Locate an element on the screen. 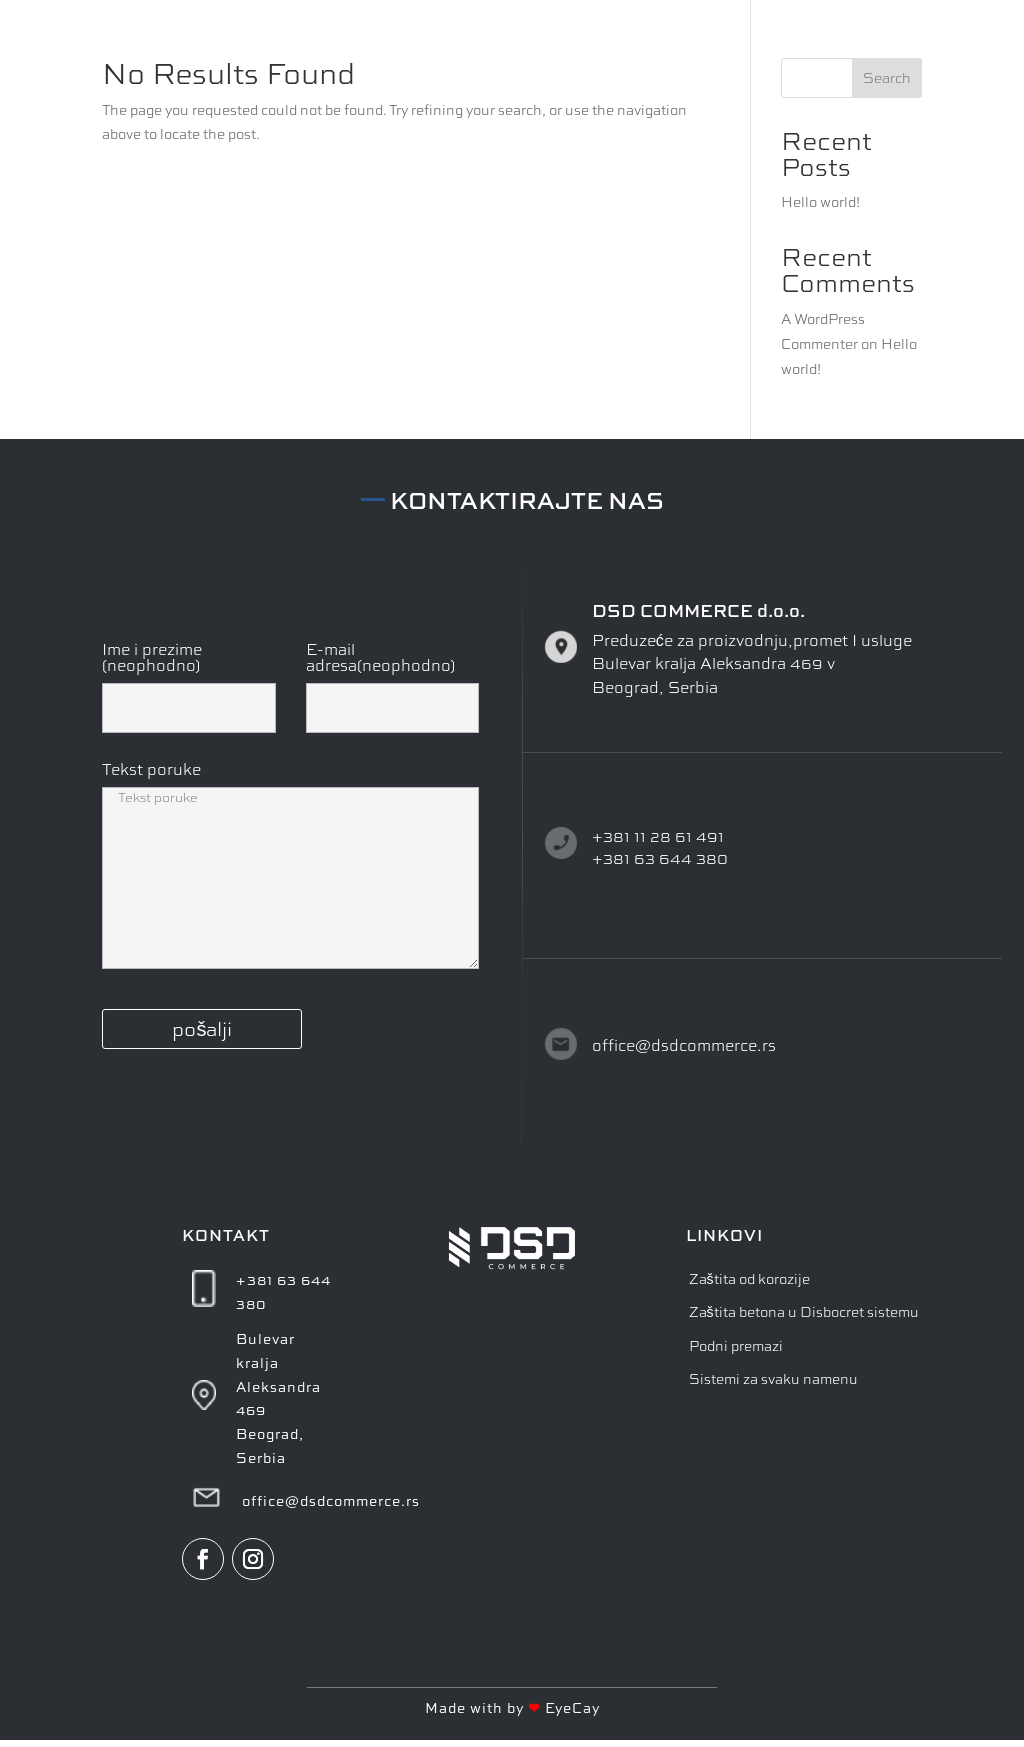 The width and height of the screenshot is (1024, 1747). O NAMA is located at coordinates (674, 37).